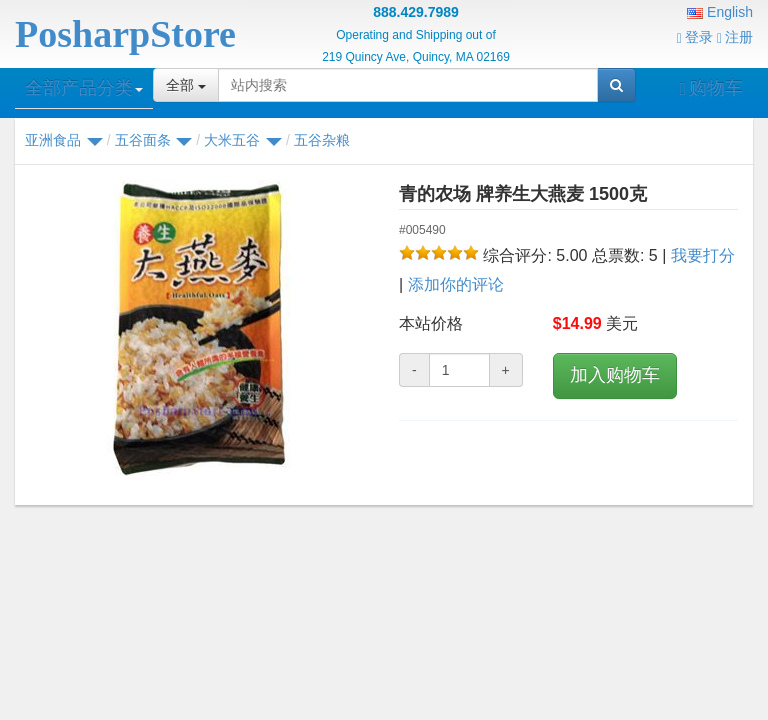 Image resolution: width=768 pixels, height=720 pixels. I want to click on 登录, so click(695, 37).